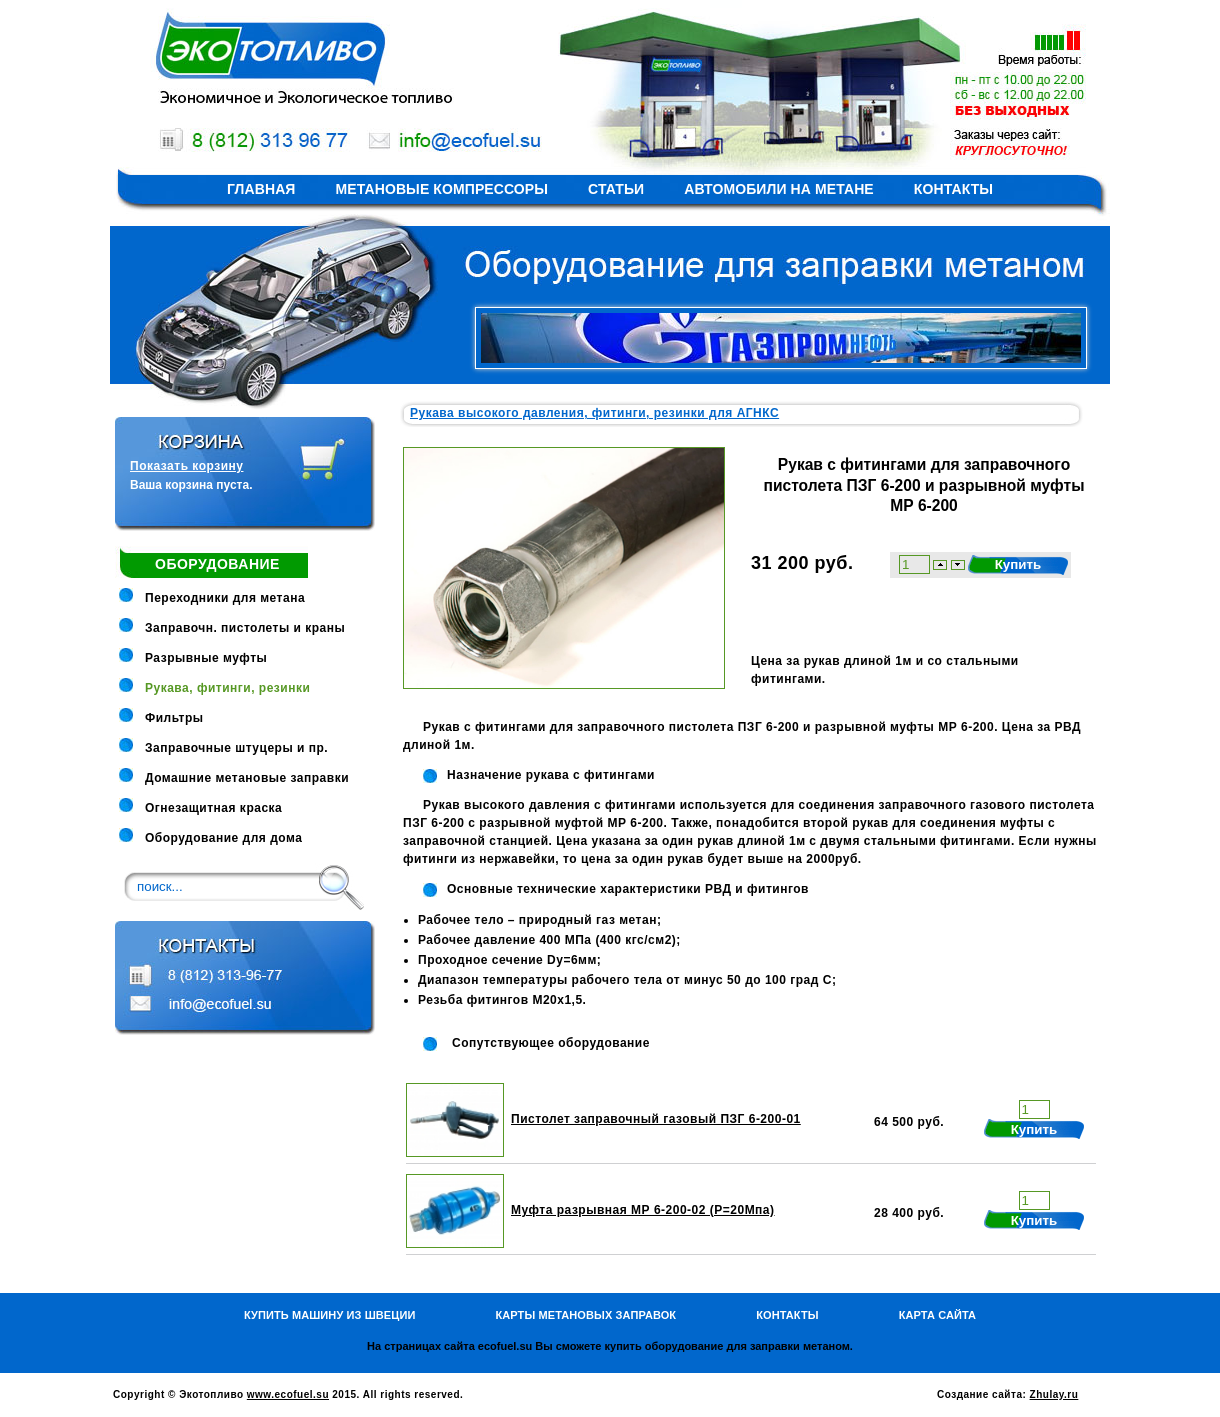 This screenshot has width=1220, height=1417. I want to click on Муфта разрывная МР 6-200-02 (Р=20Мпа), so click(643, 1210).